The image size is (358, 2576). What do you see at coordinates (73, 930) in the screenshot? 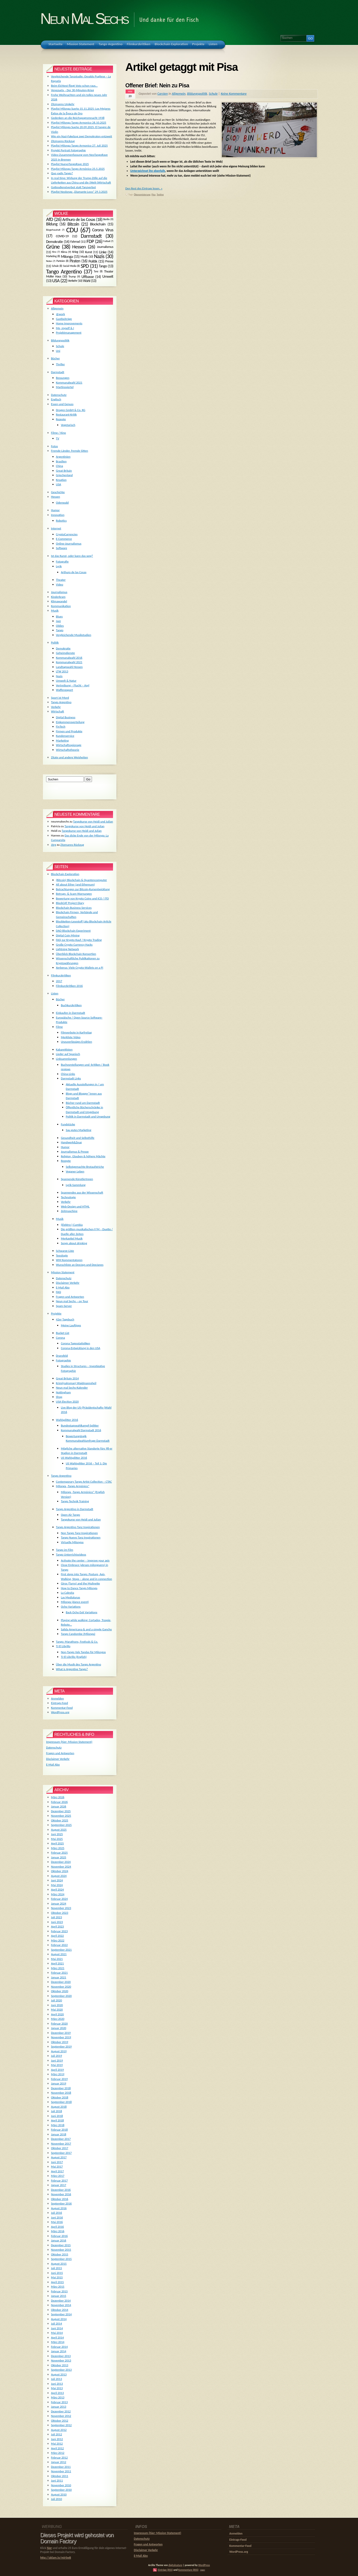
I see `DAO Blockchain Experiment` at bounding box center [73, 930].